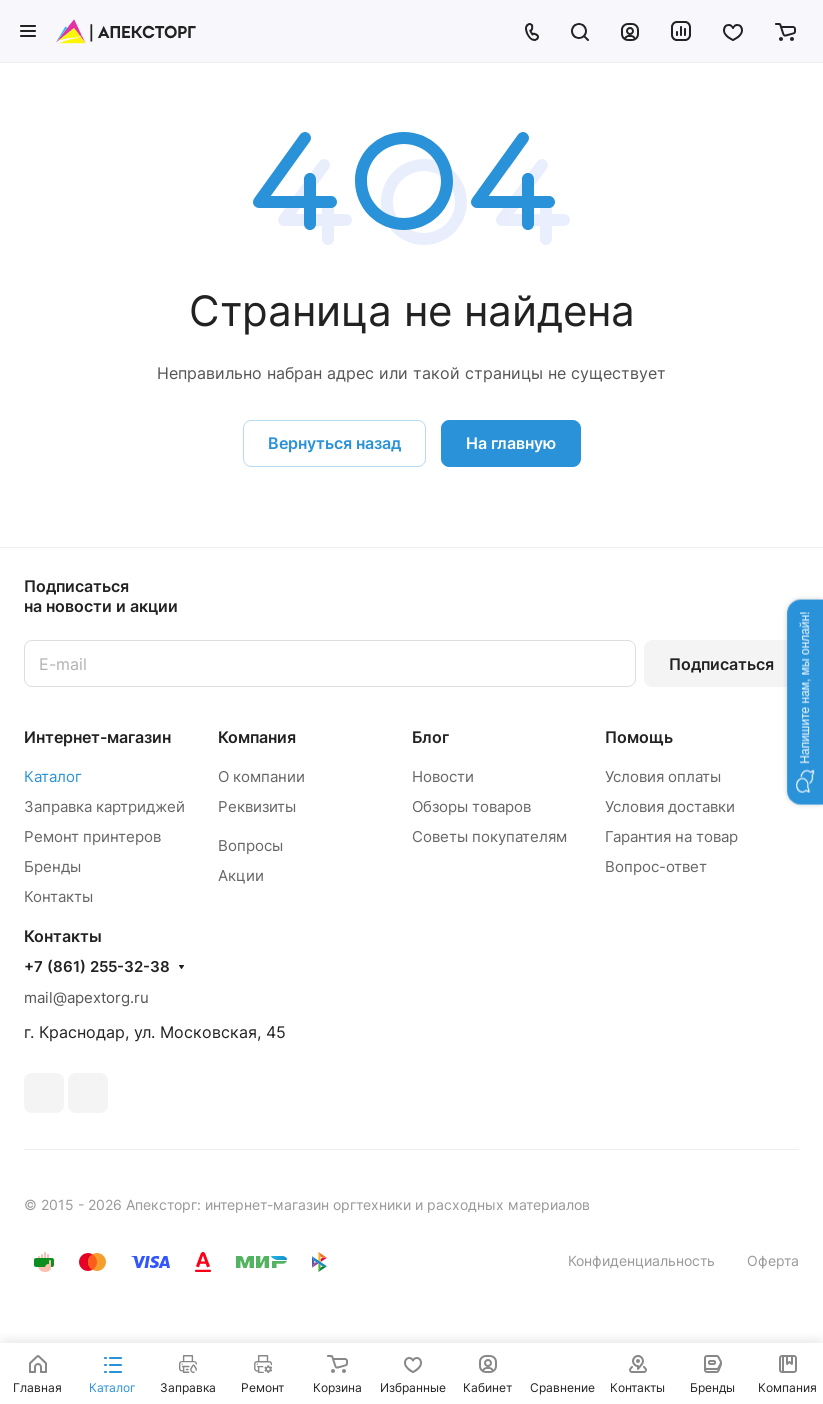 This screenshot has height=1404, width=823. I want to click on Советы покупателям, so click(489, 836).